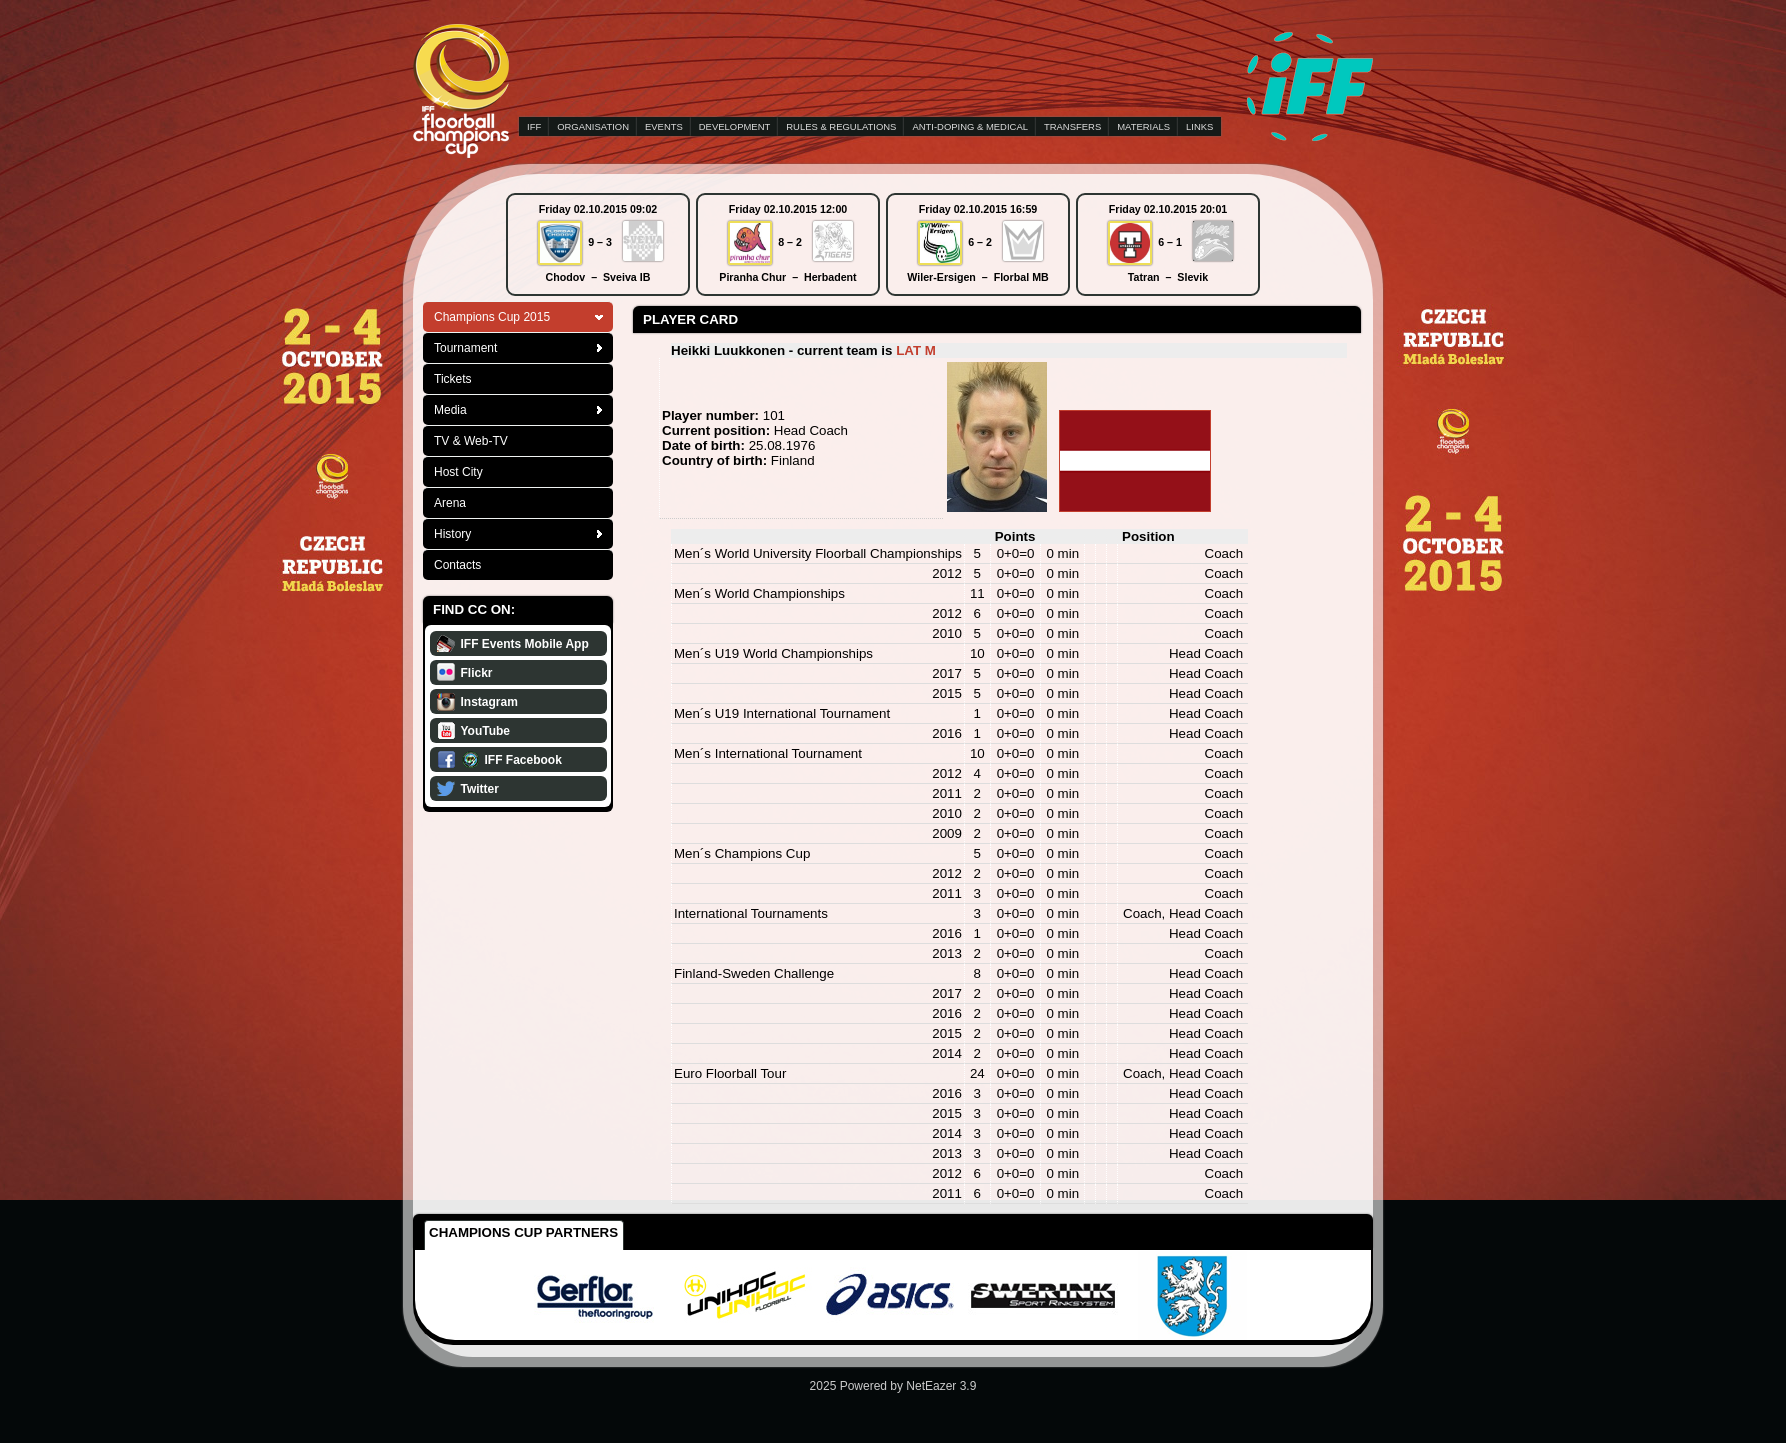 The image size is (1786, 1443). What do you see at coordinates (600, 242) in the screenshot?
I see `9 – 3` at bounding box center [600, 242].